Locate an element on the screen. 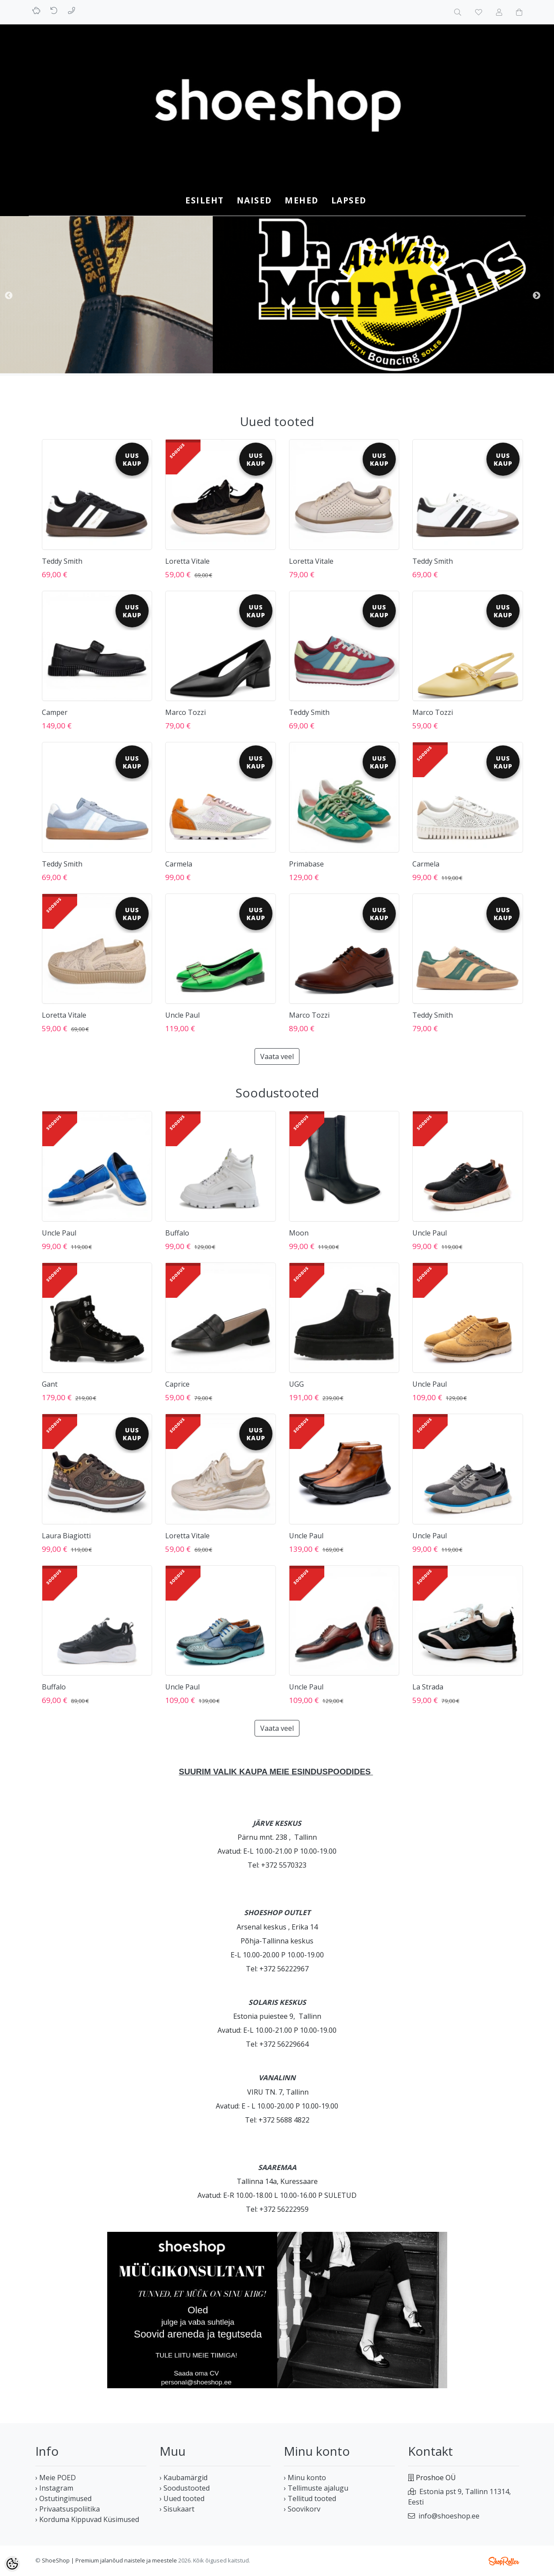 The width and height of the screenshot is (554, 2576). UGG is located at coordinates (296, 1384).